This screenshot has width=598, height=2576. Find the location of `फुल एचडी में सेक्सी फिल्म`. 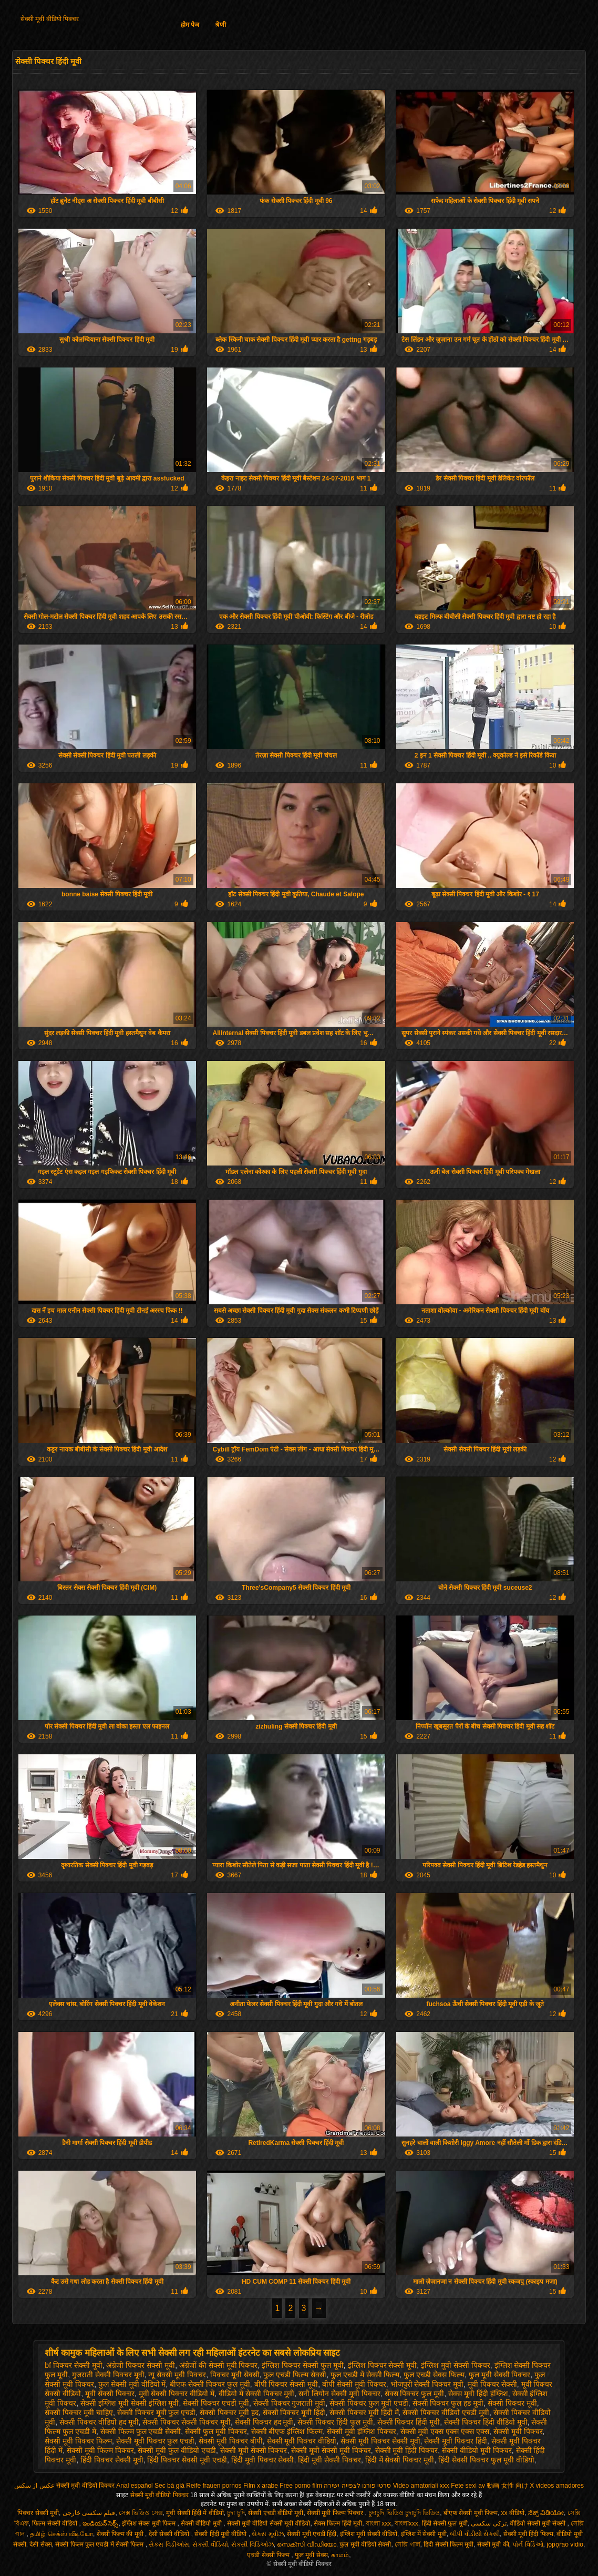

फुल एचडी में सेक्सी फिल्म is located at coordinates (365, 2374).